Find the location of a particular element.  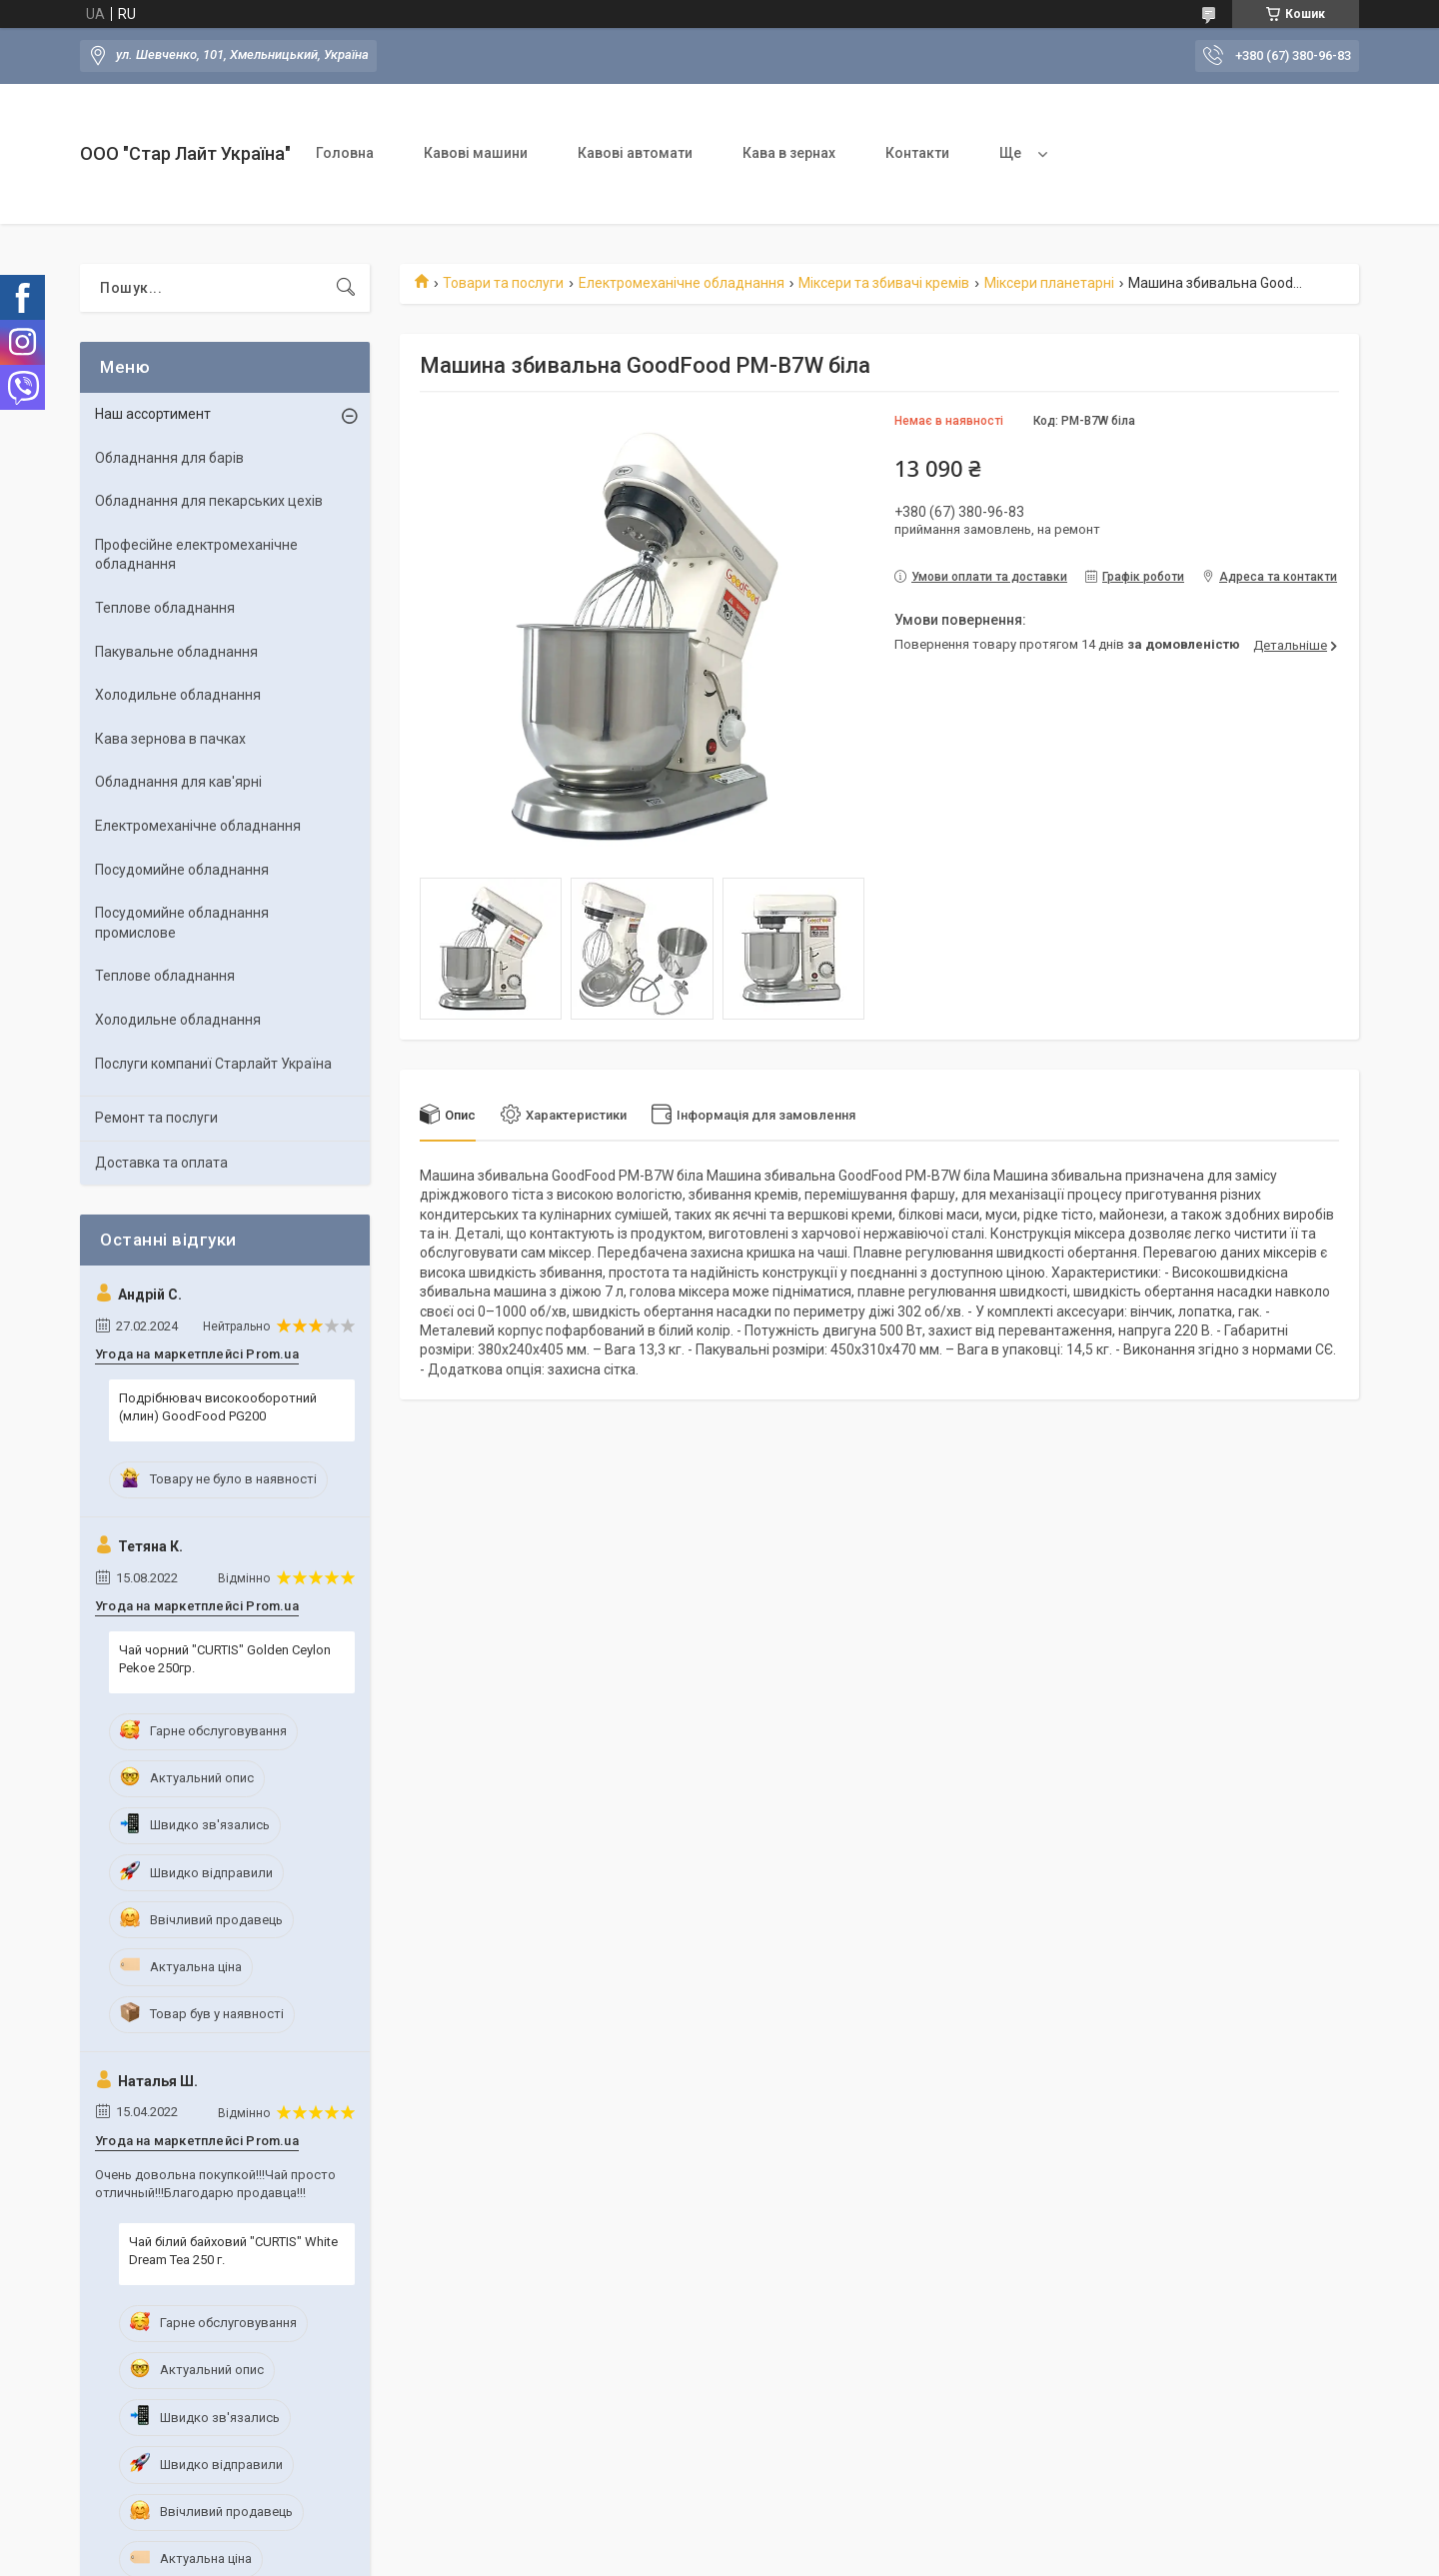

Товари та послуги is located at coordinates (503, 283).